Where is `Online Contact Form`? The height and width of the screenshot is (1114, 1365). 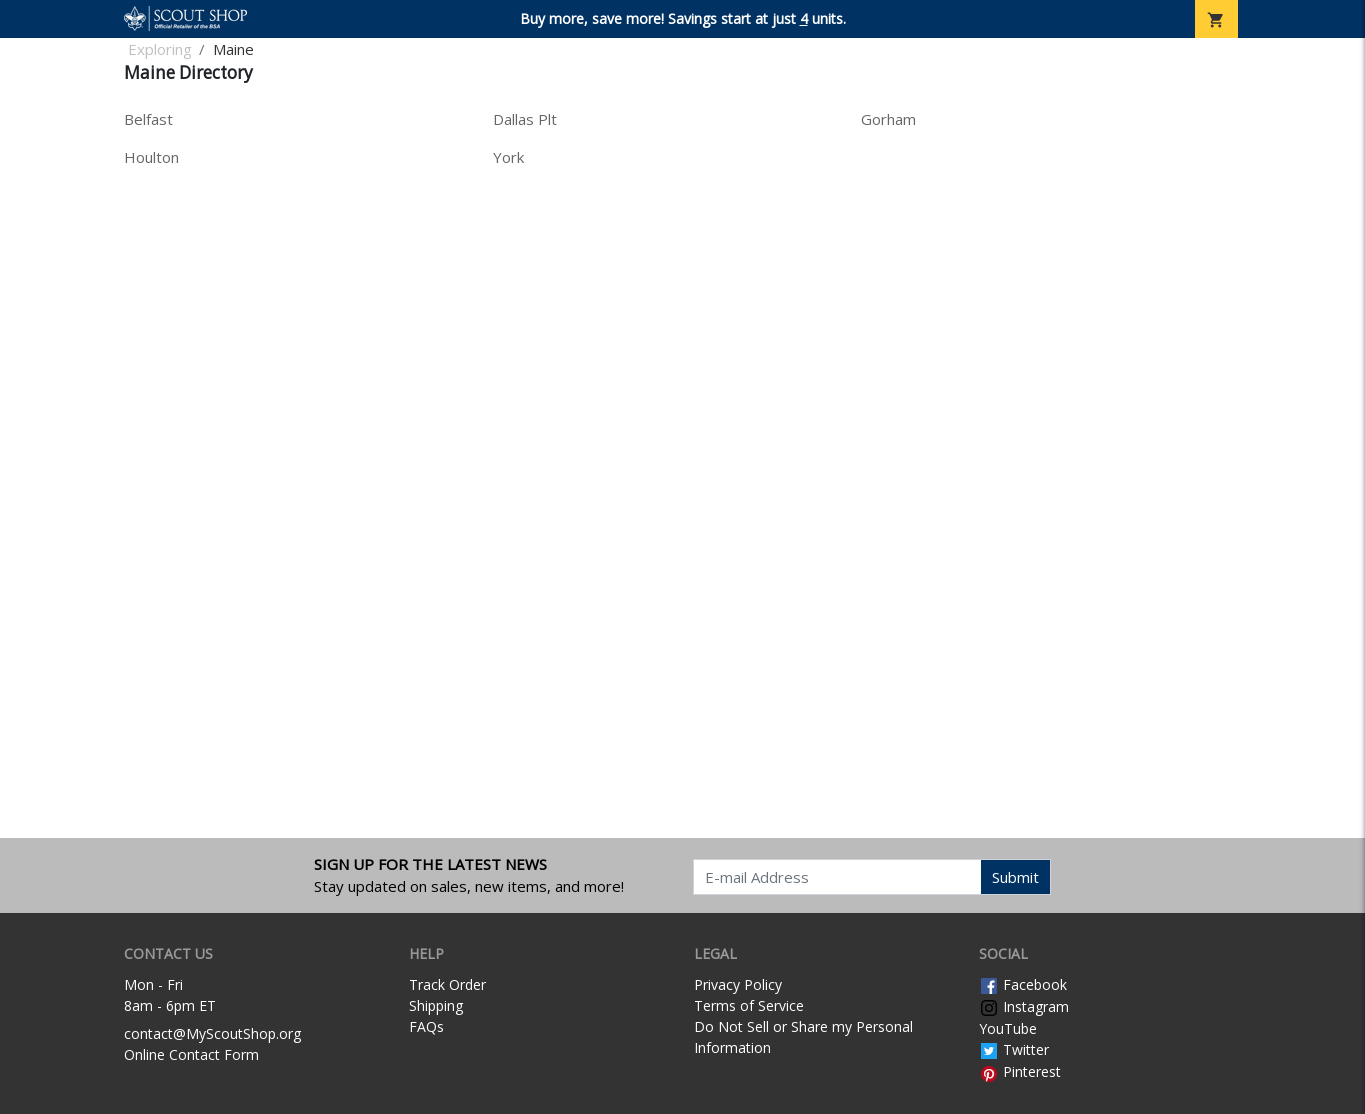 Online Contact Form is located at coordinates (191, 1054).